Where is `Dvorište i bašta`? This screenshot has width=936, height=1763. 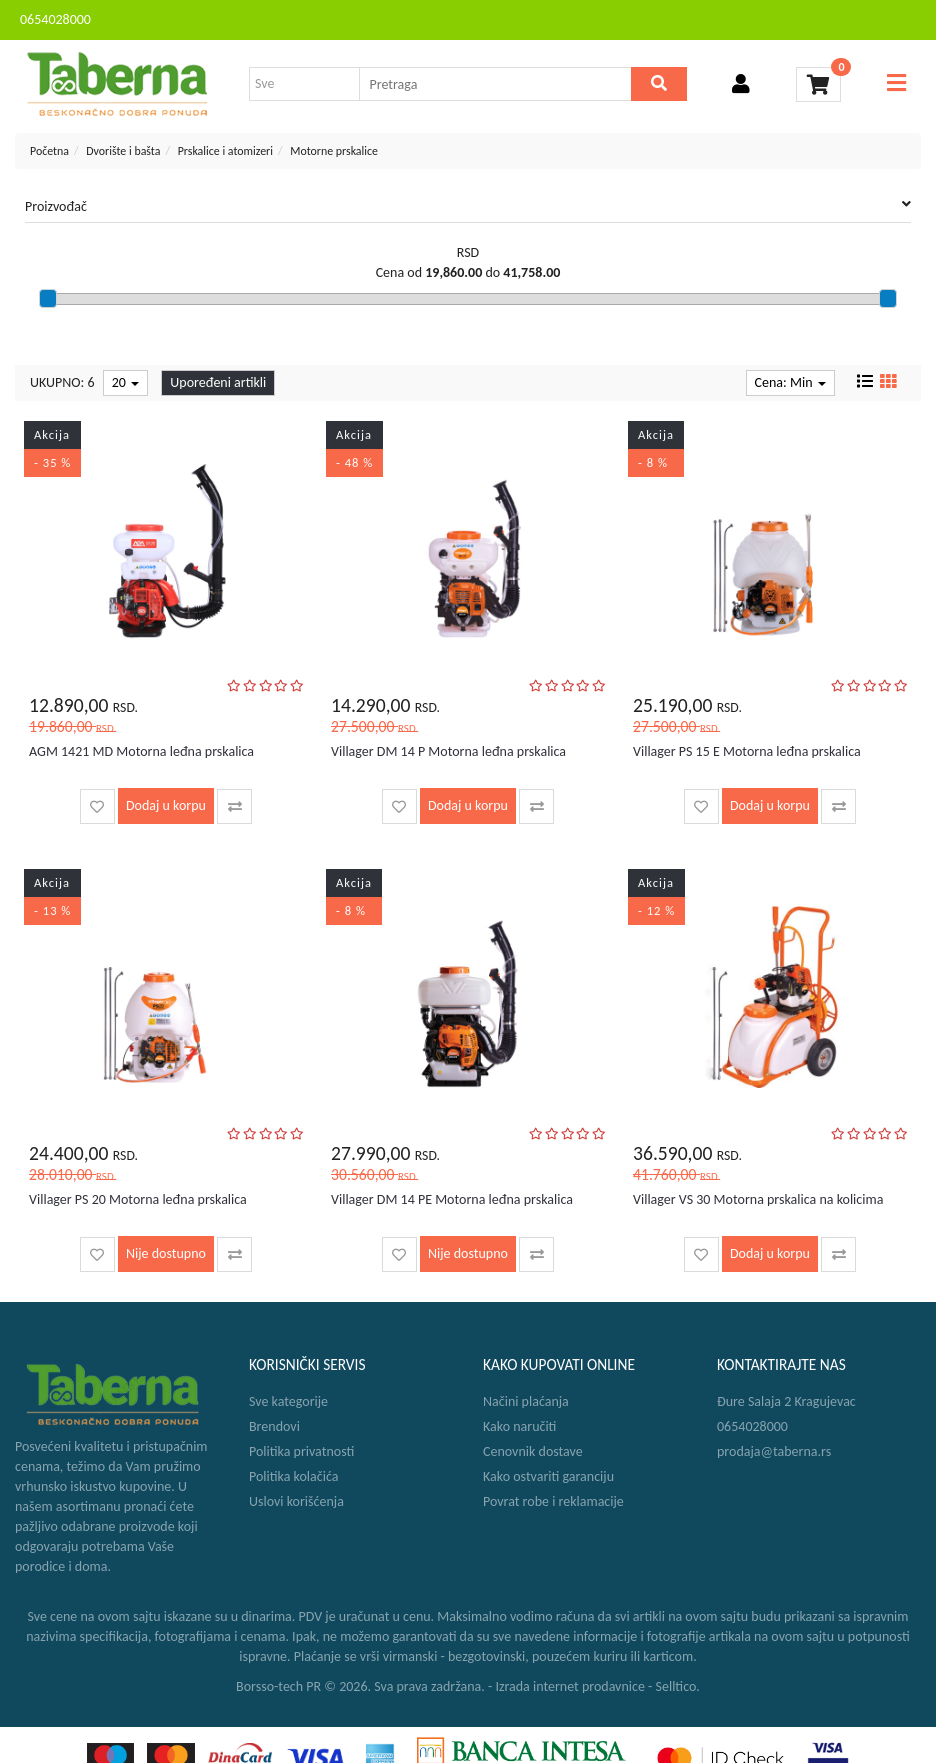 Dvorište i bašta is located at coordinates (123, 151).